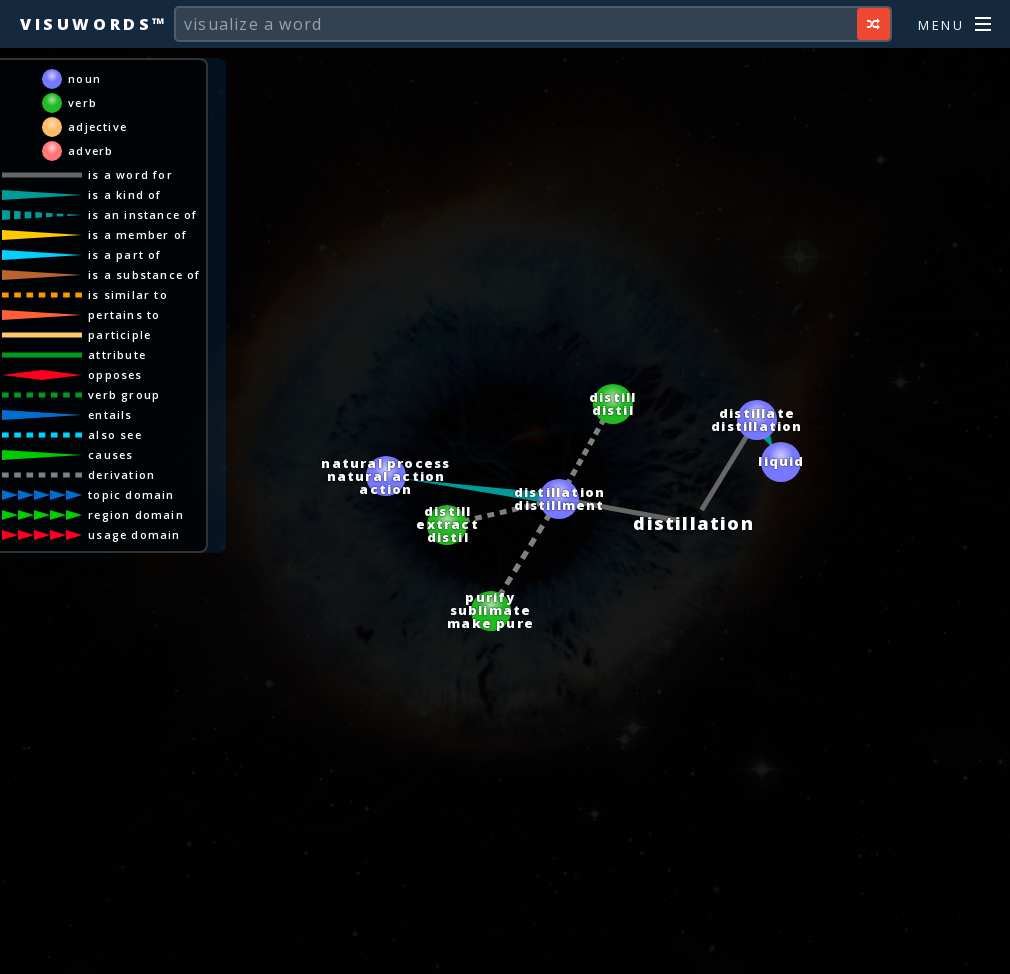  I want to click on also see, so click(119, 434).